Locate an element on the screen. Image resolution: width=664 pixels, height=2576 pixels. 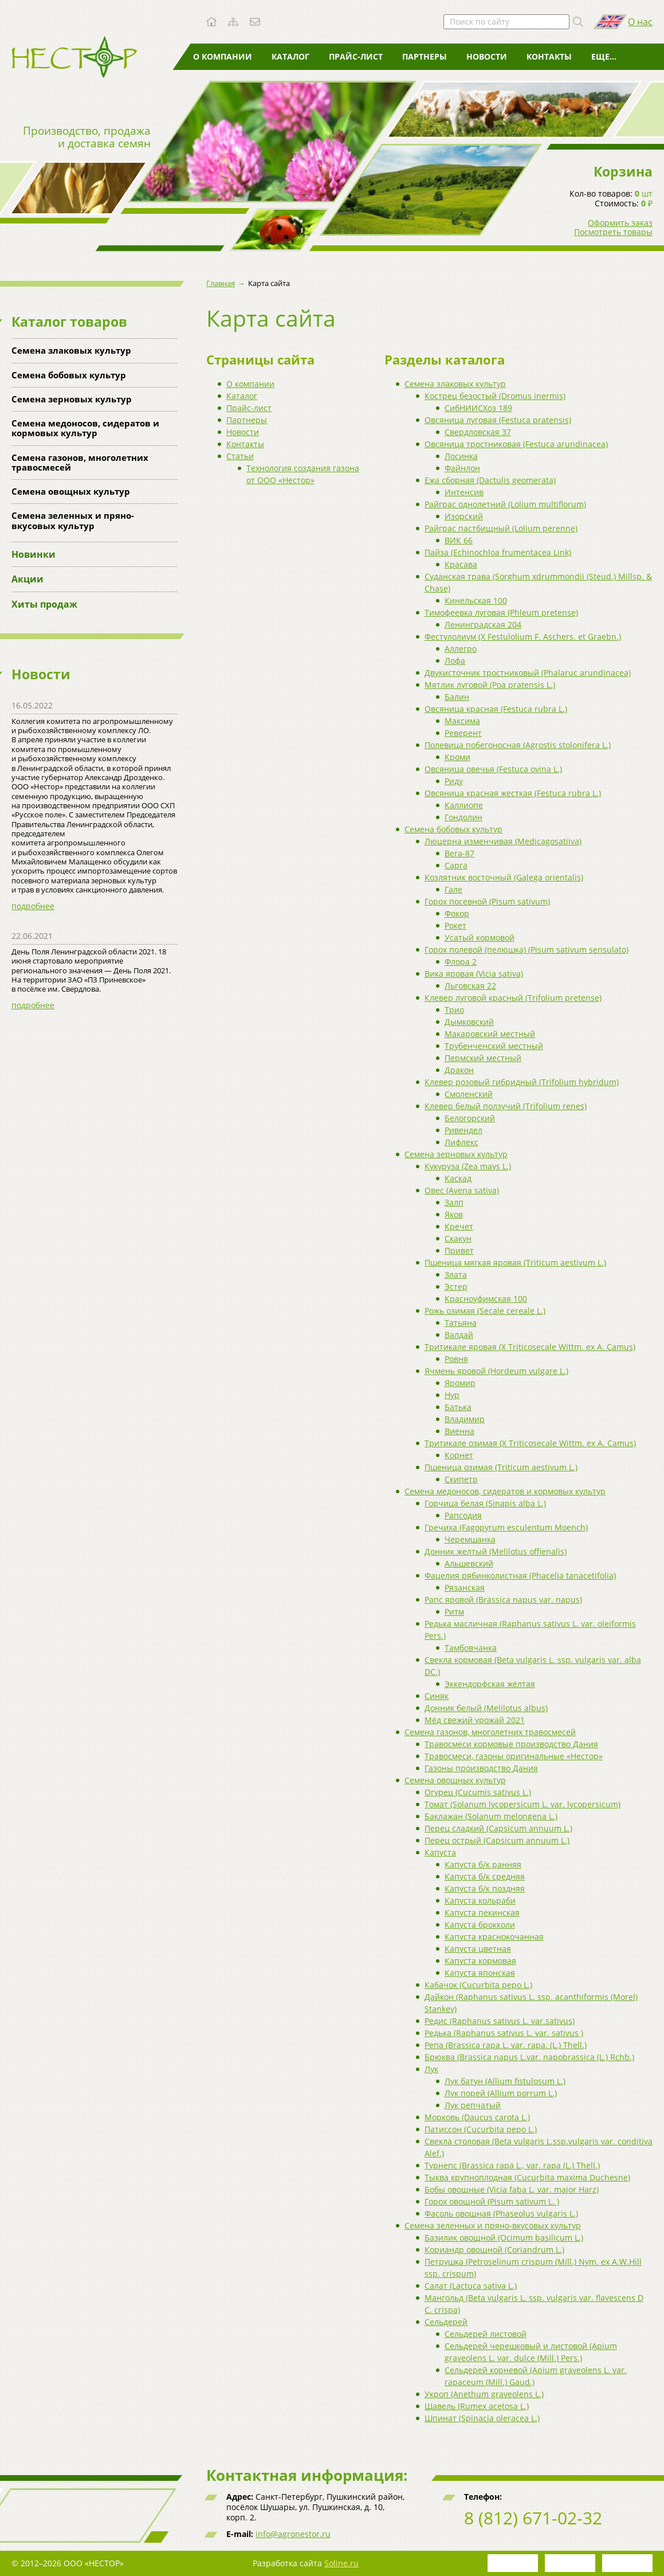
Гречиха (Fagopyrum esculentum Moench) is located at coordinates (506, 1527).